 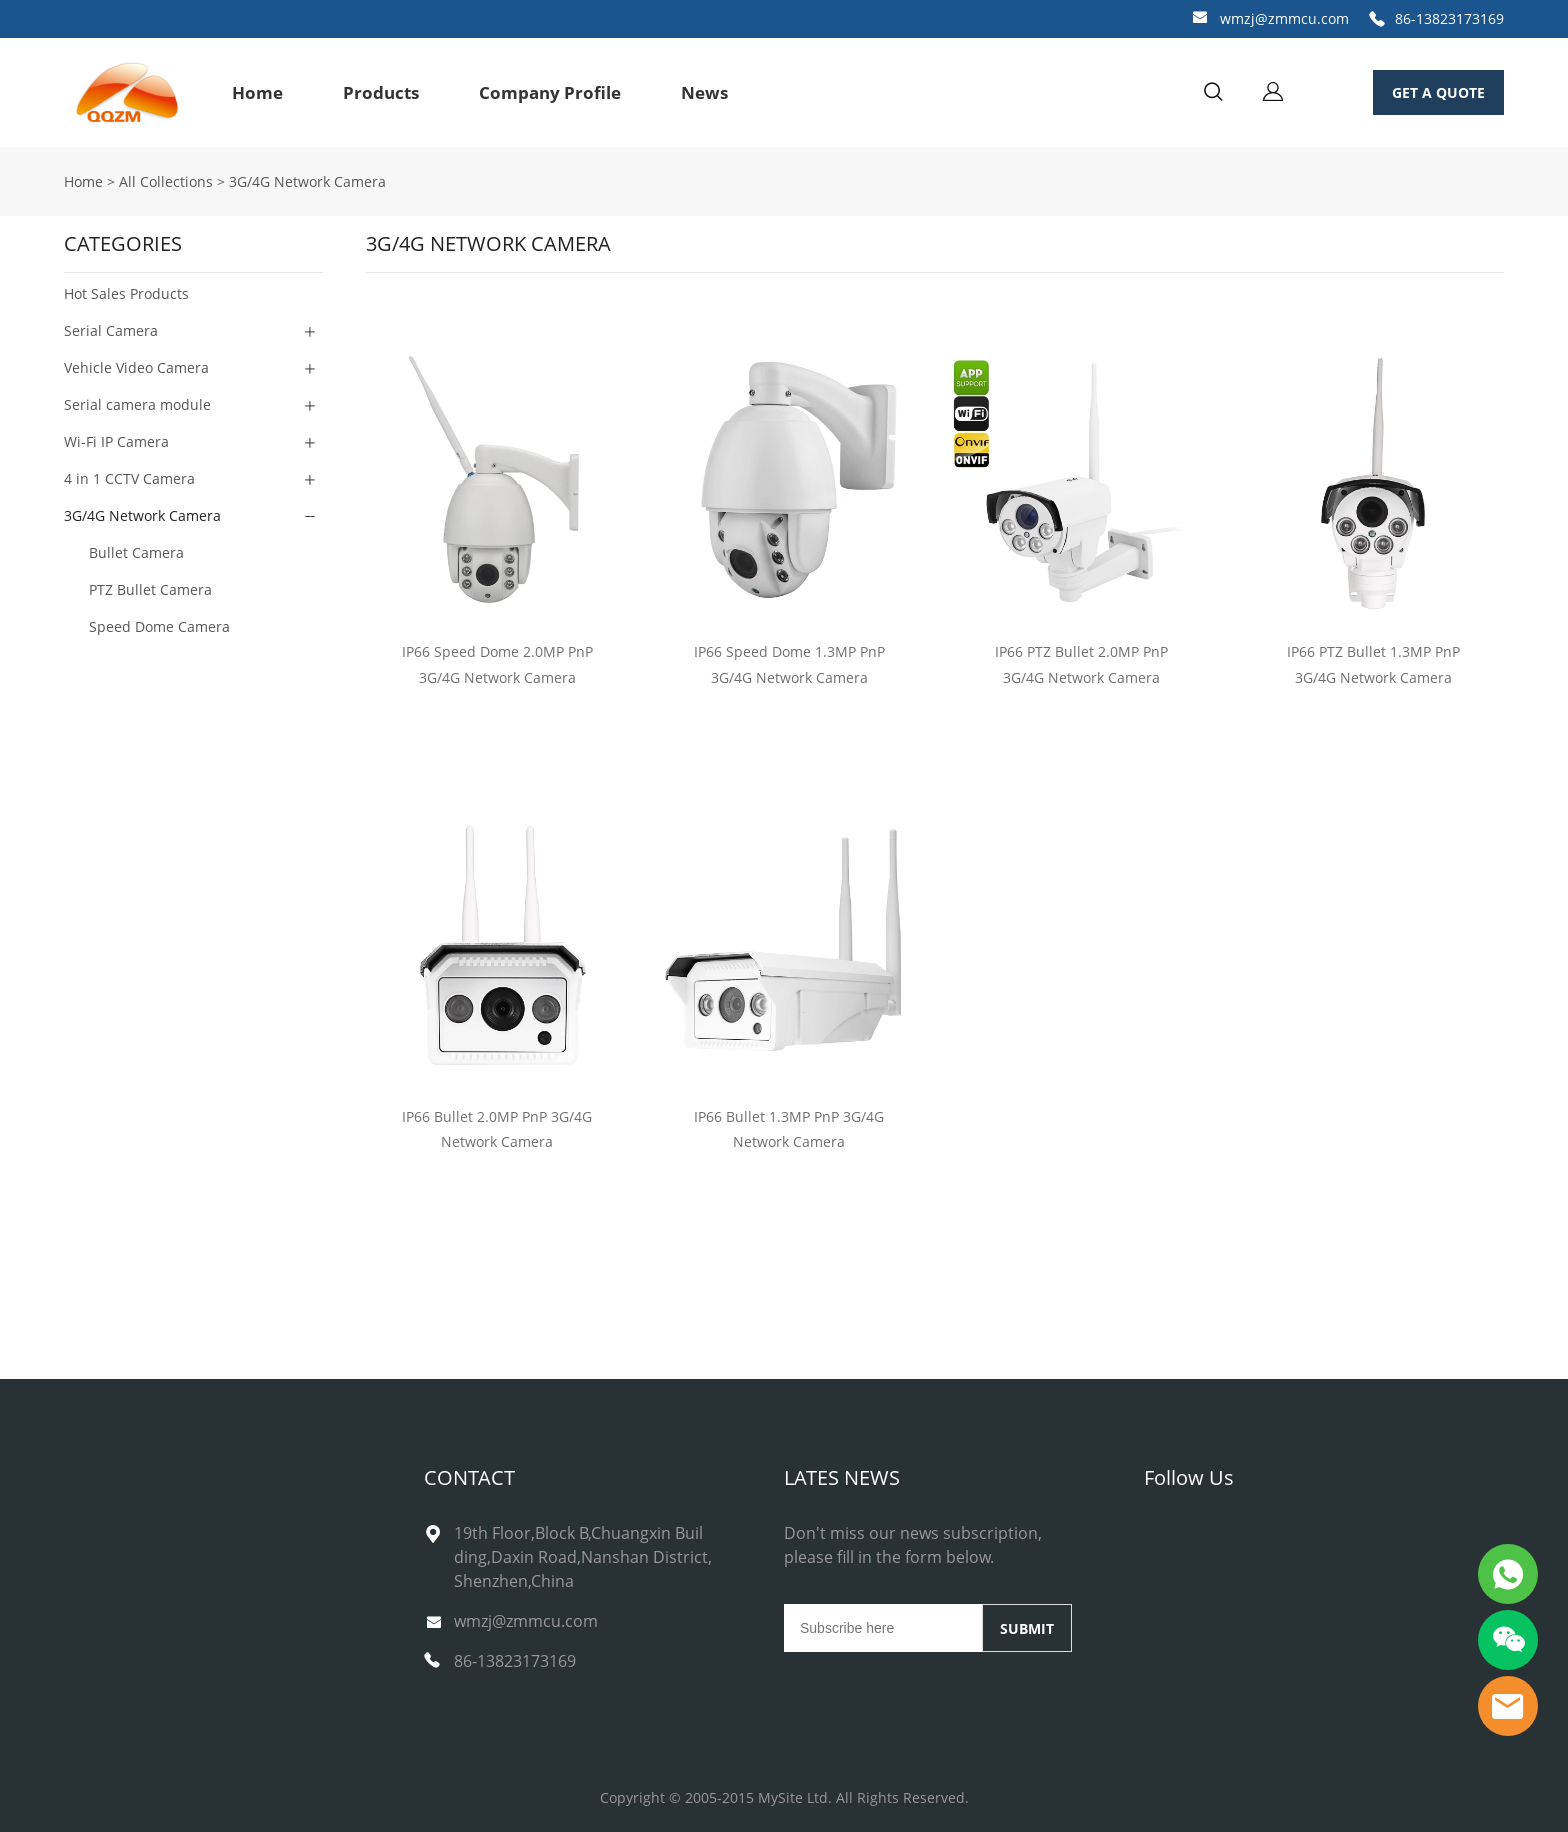 What do you see at coordinates (381, 92) in the screenshot?
I see `Products` at bounding box center [381, 92].